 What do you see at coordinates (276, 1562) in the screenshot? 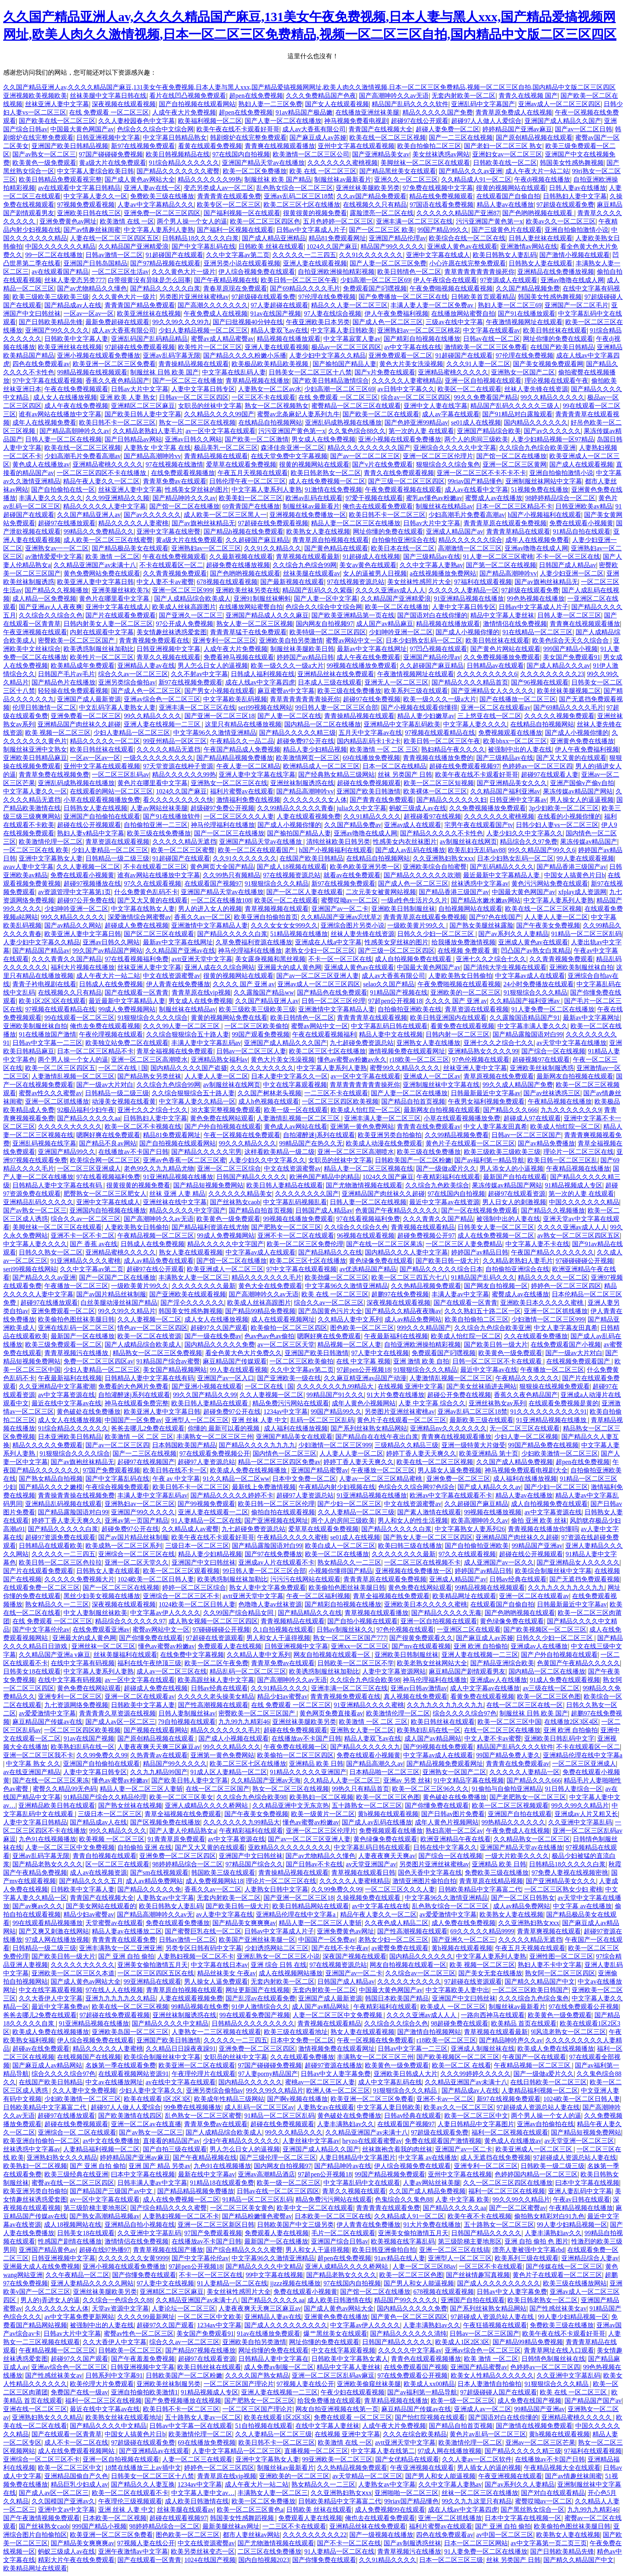
I see `亚洲成av人片在线观看不卡` at bounding box center [276, 1562].